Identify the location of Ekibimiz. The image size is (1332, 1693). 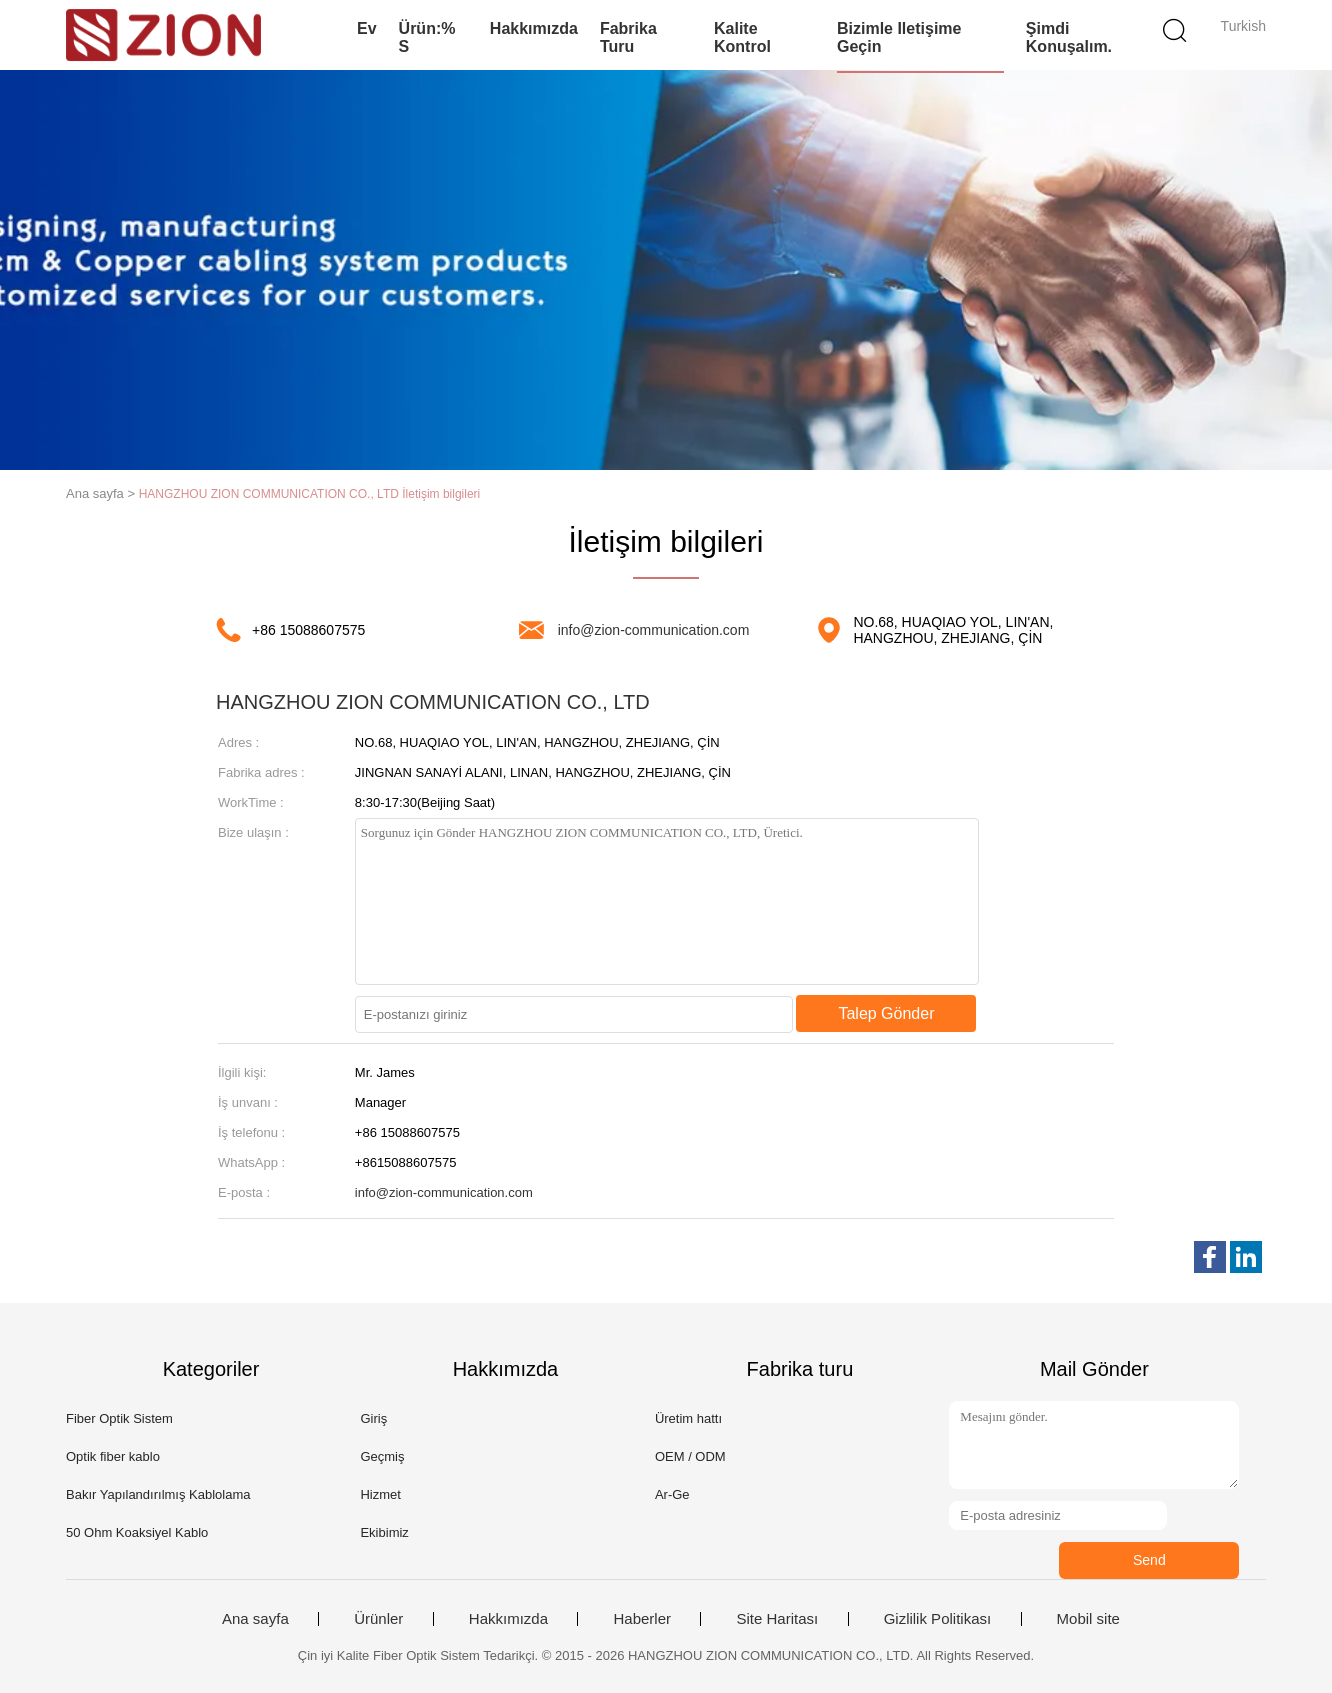
(384, 1532).